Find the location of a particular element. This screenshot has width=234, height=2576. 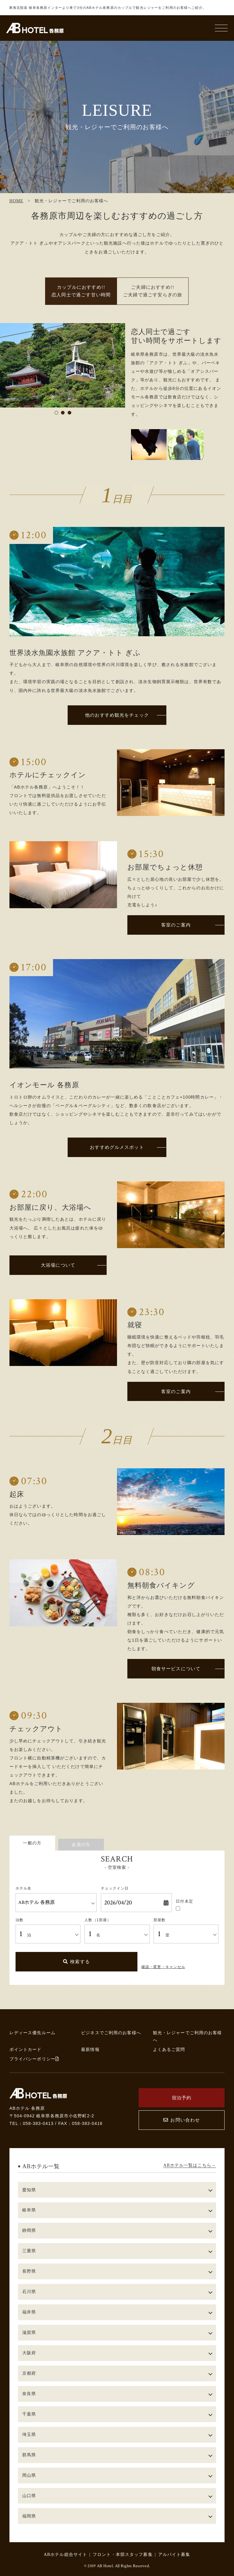

よくあるご質問 is located at coordinates (169, 2049).